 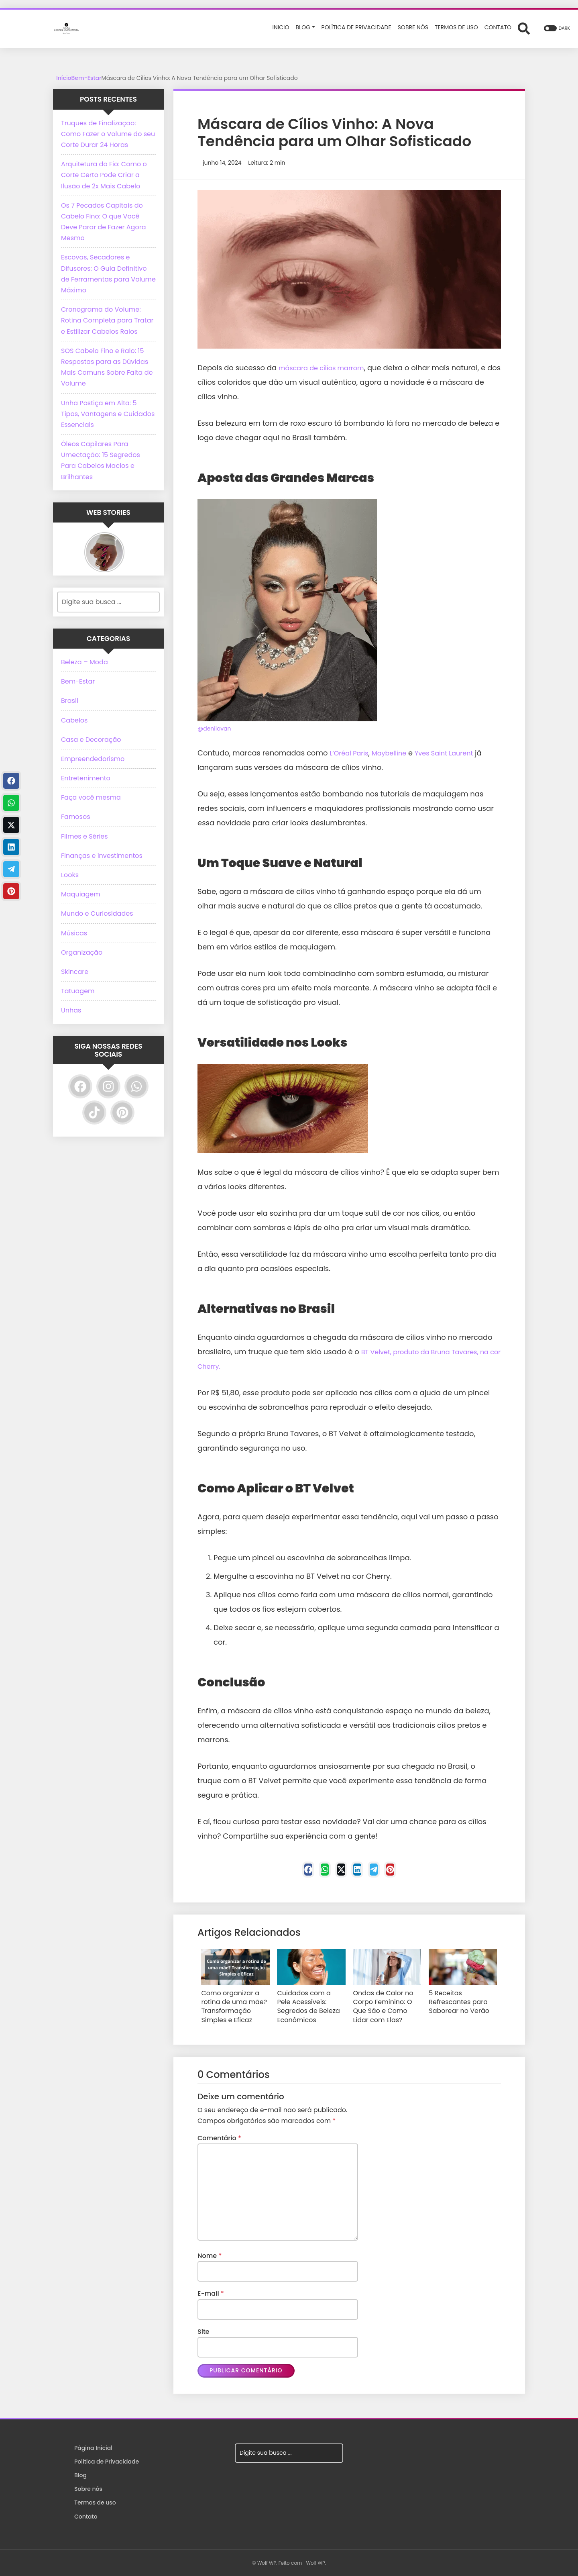 What do you see at coordinates (95, 2502) in the screenshot?
I see `Termos de uso` at bounding box center [95, 2502].